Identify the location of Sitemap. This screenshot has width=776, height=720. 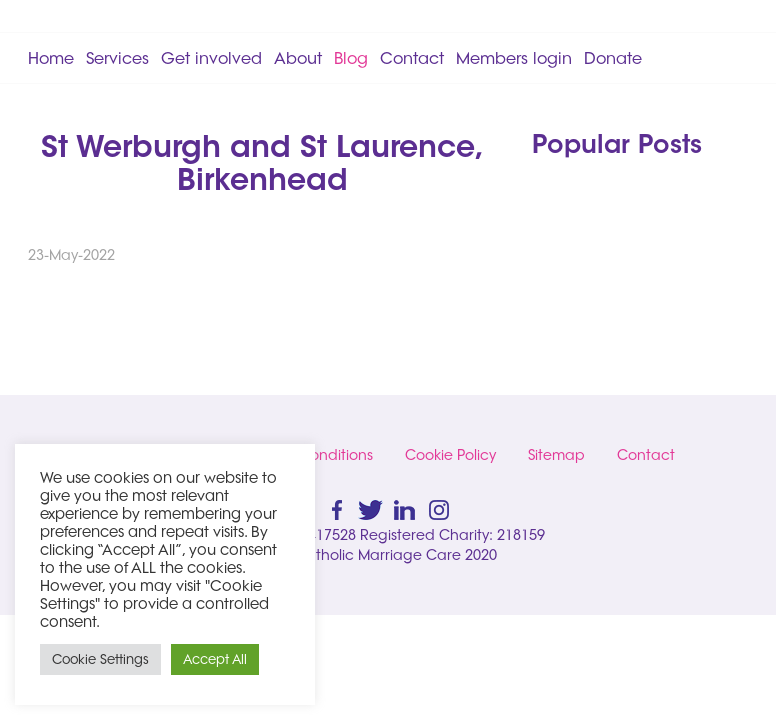
(556, 455).